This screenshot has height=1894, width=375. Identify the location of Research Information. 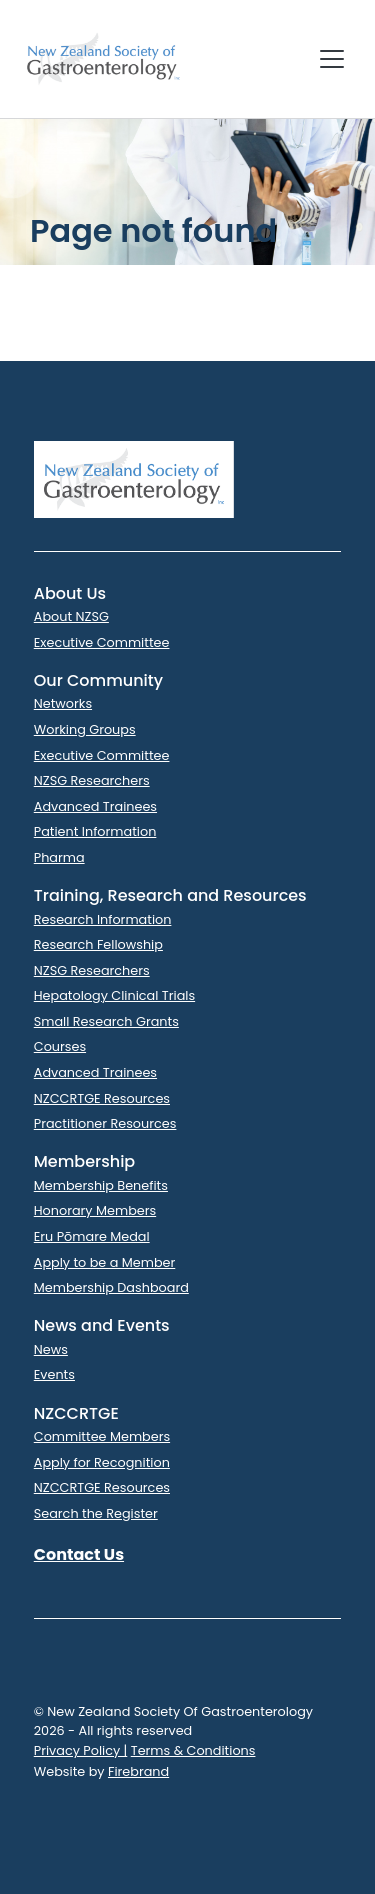
(103, 919).